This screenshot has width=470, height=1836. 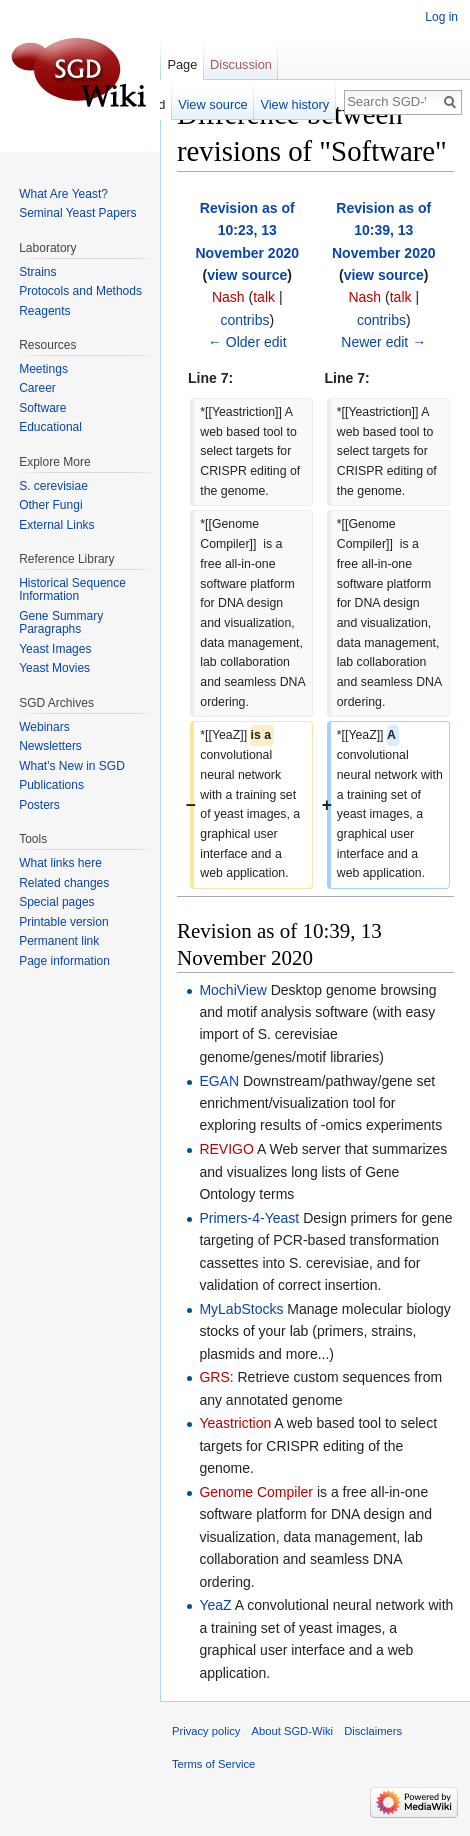 I want to click on Page information, so click(x=64, y=961).